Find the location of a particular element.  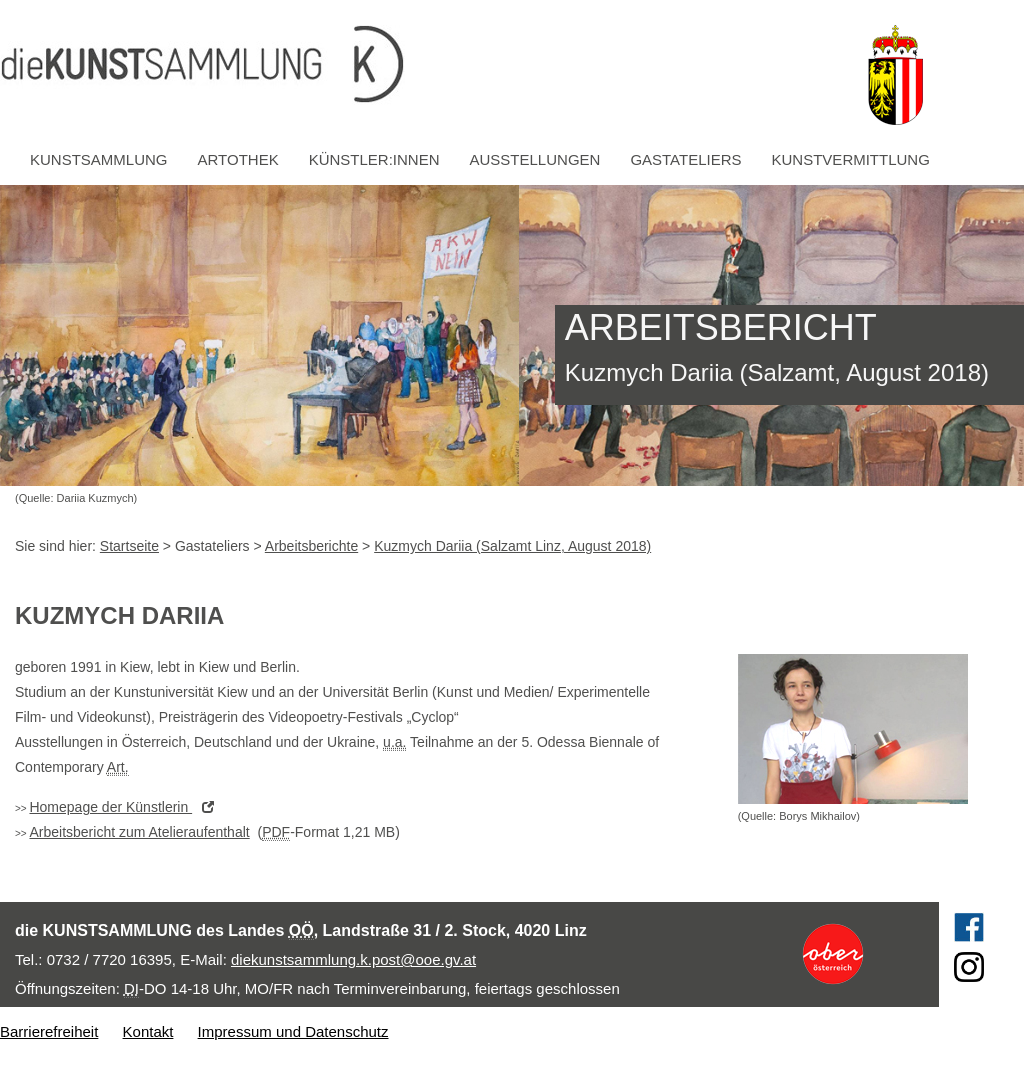

Impressum und Datenschutz is located at coordinates (293, 1031).